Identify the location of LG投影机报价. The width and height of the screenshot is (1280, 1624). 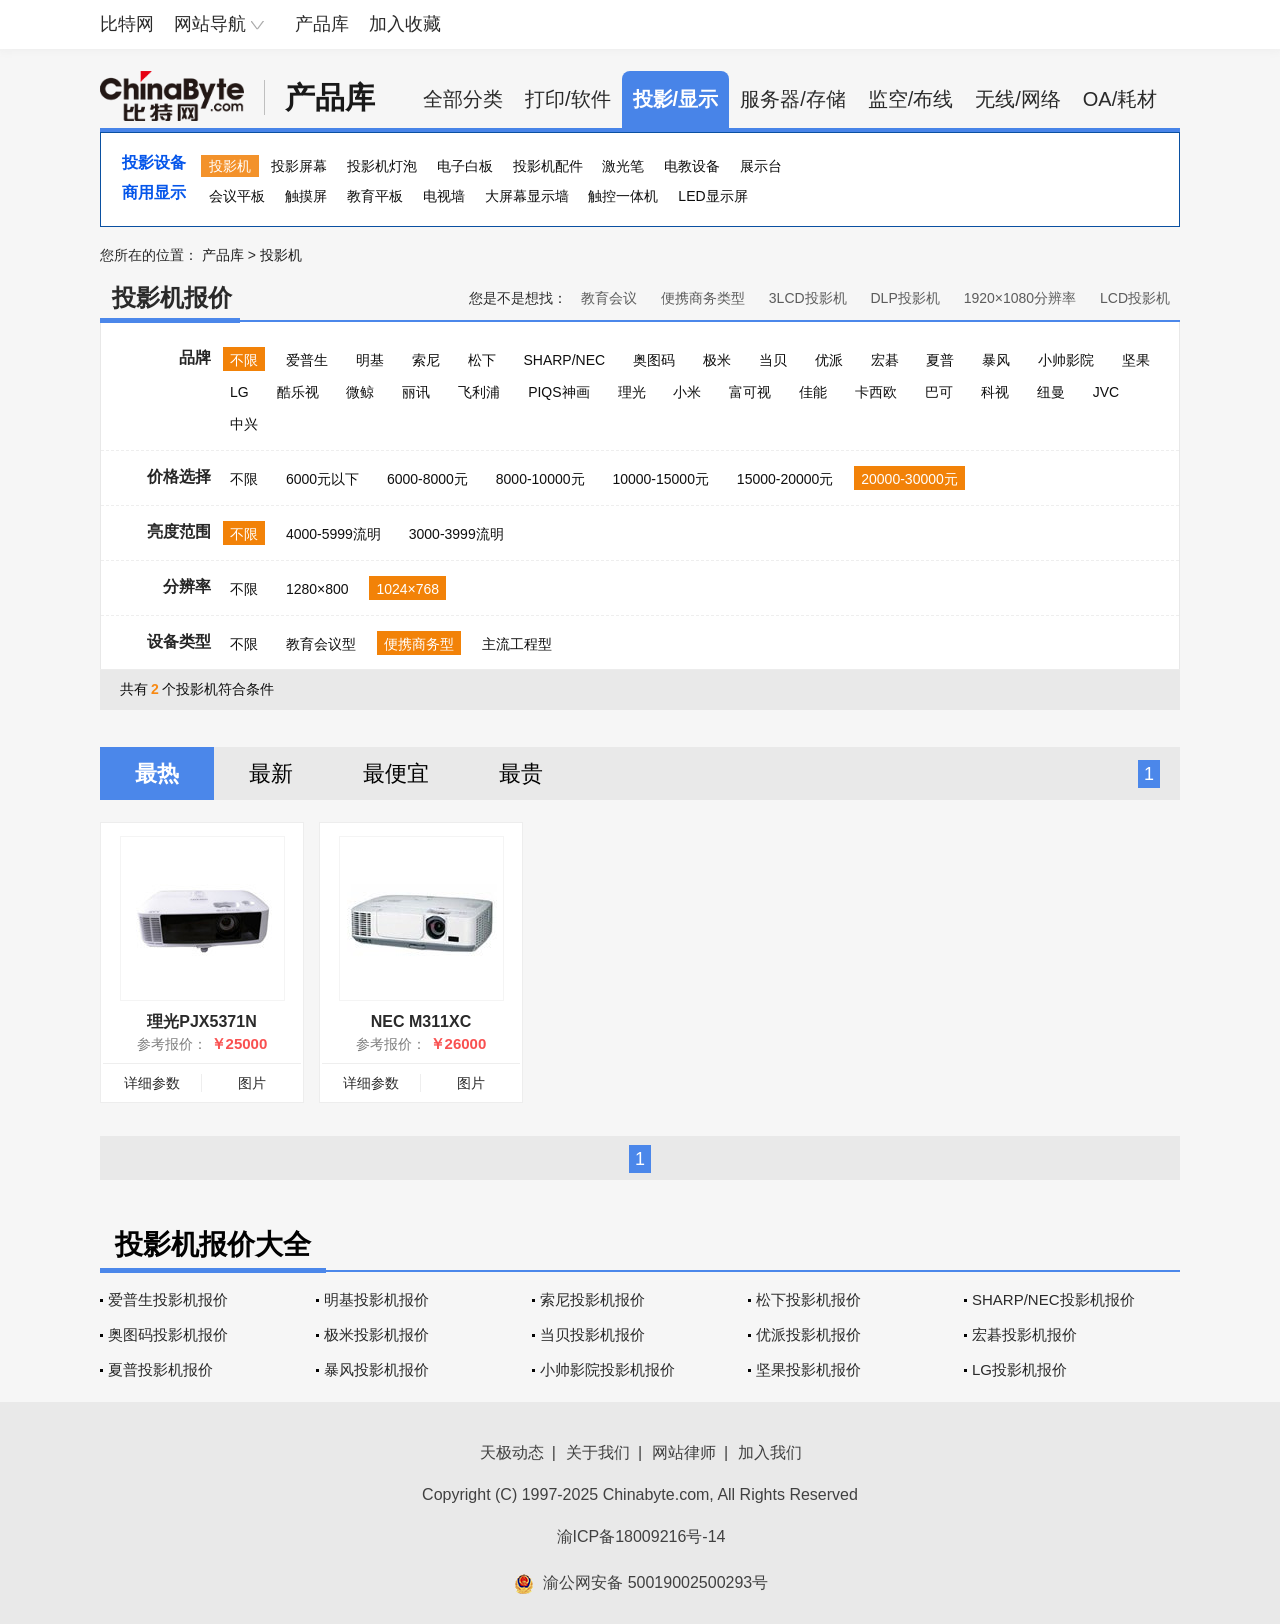
(1019, 1369).